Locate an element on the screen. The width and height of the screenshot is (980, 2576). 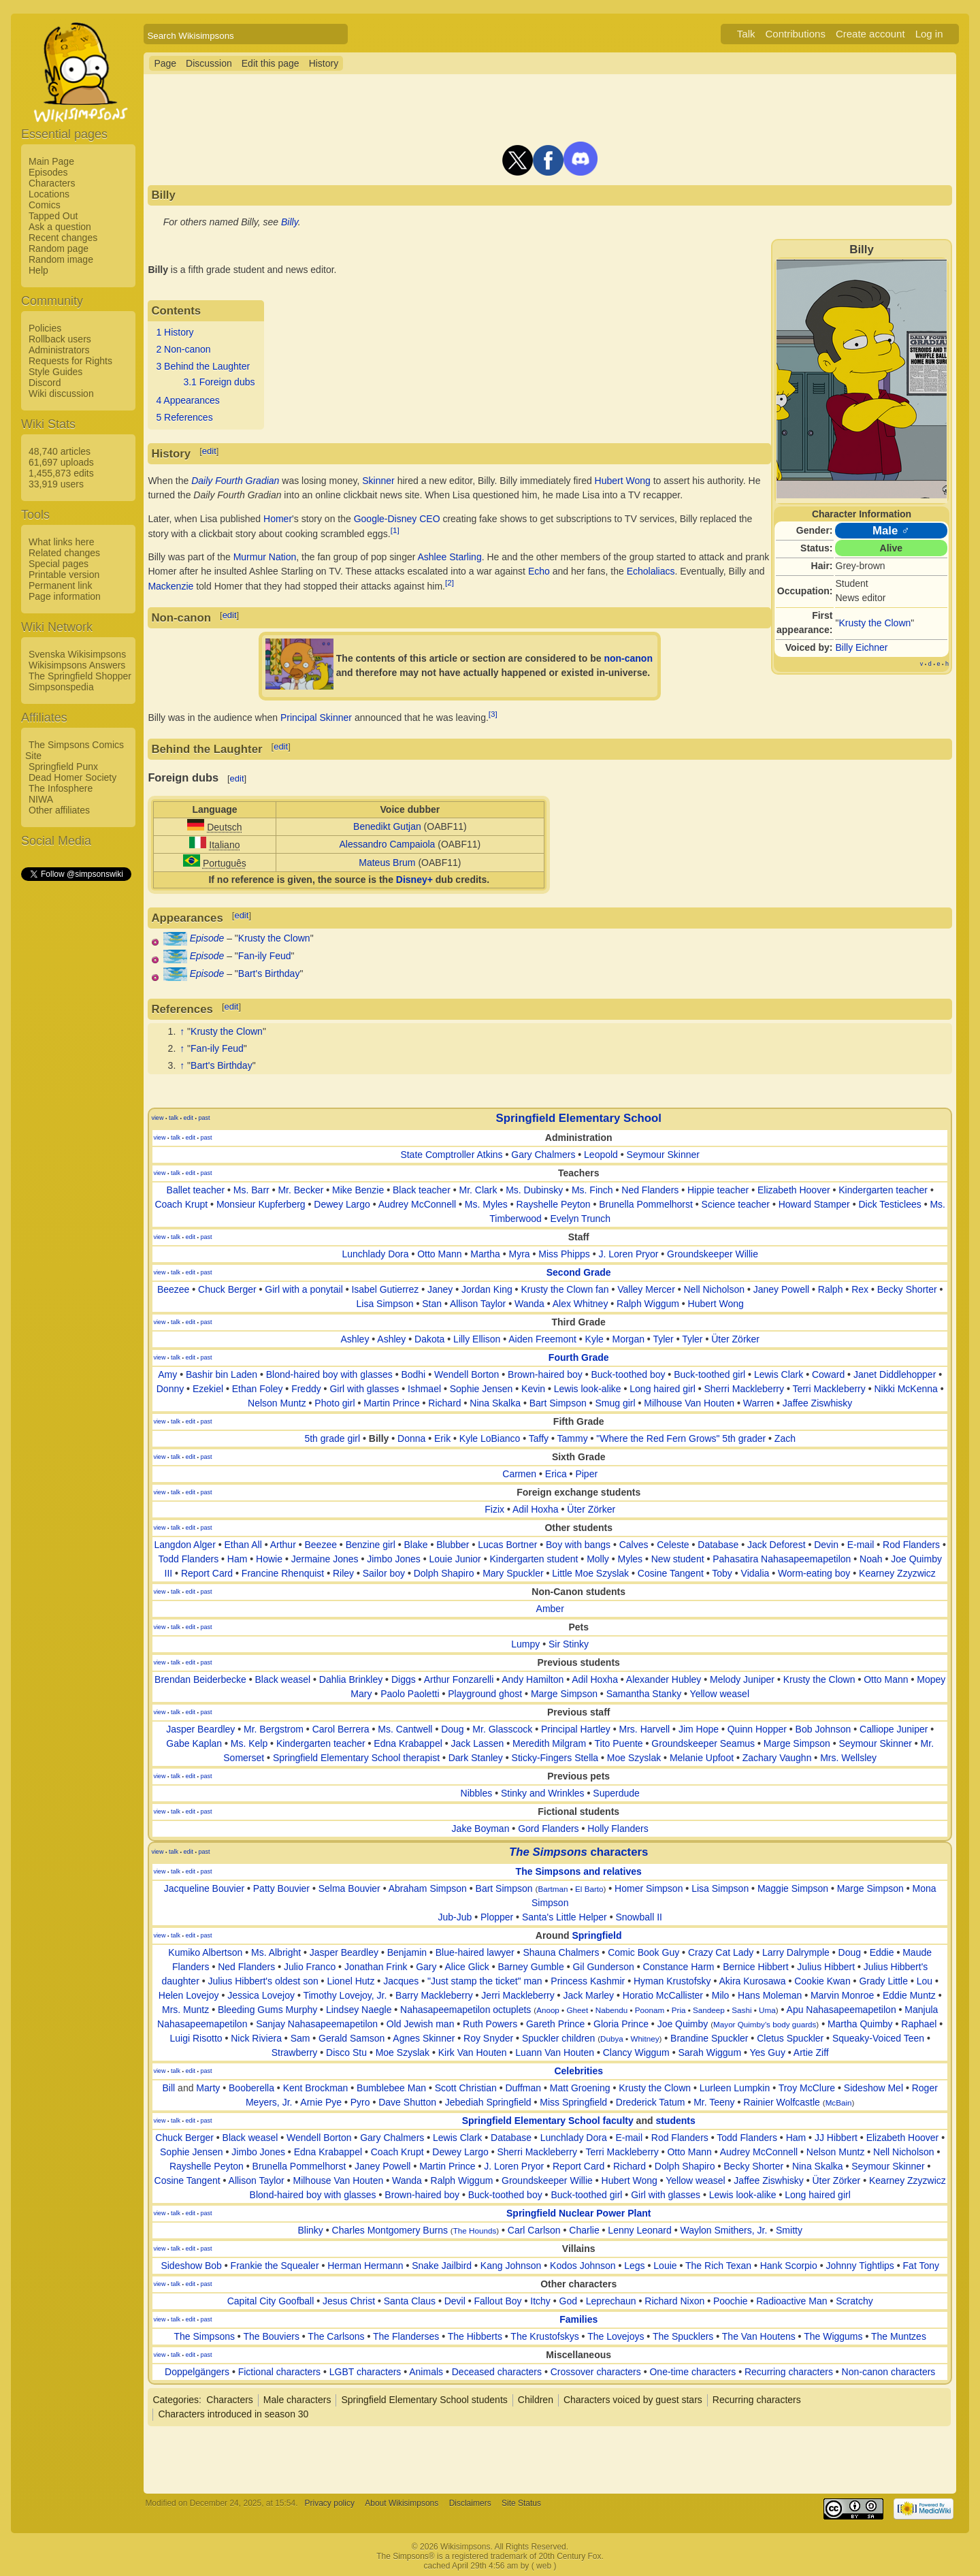
Fizix is located at coordinates (494, 1509).